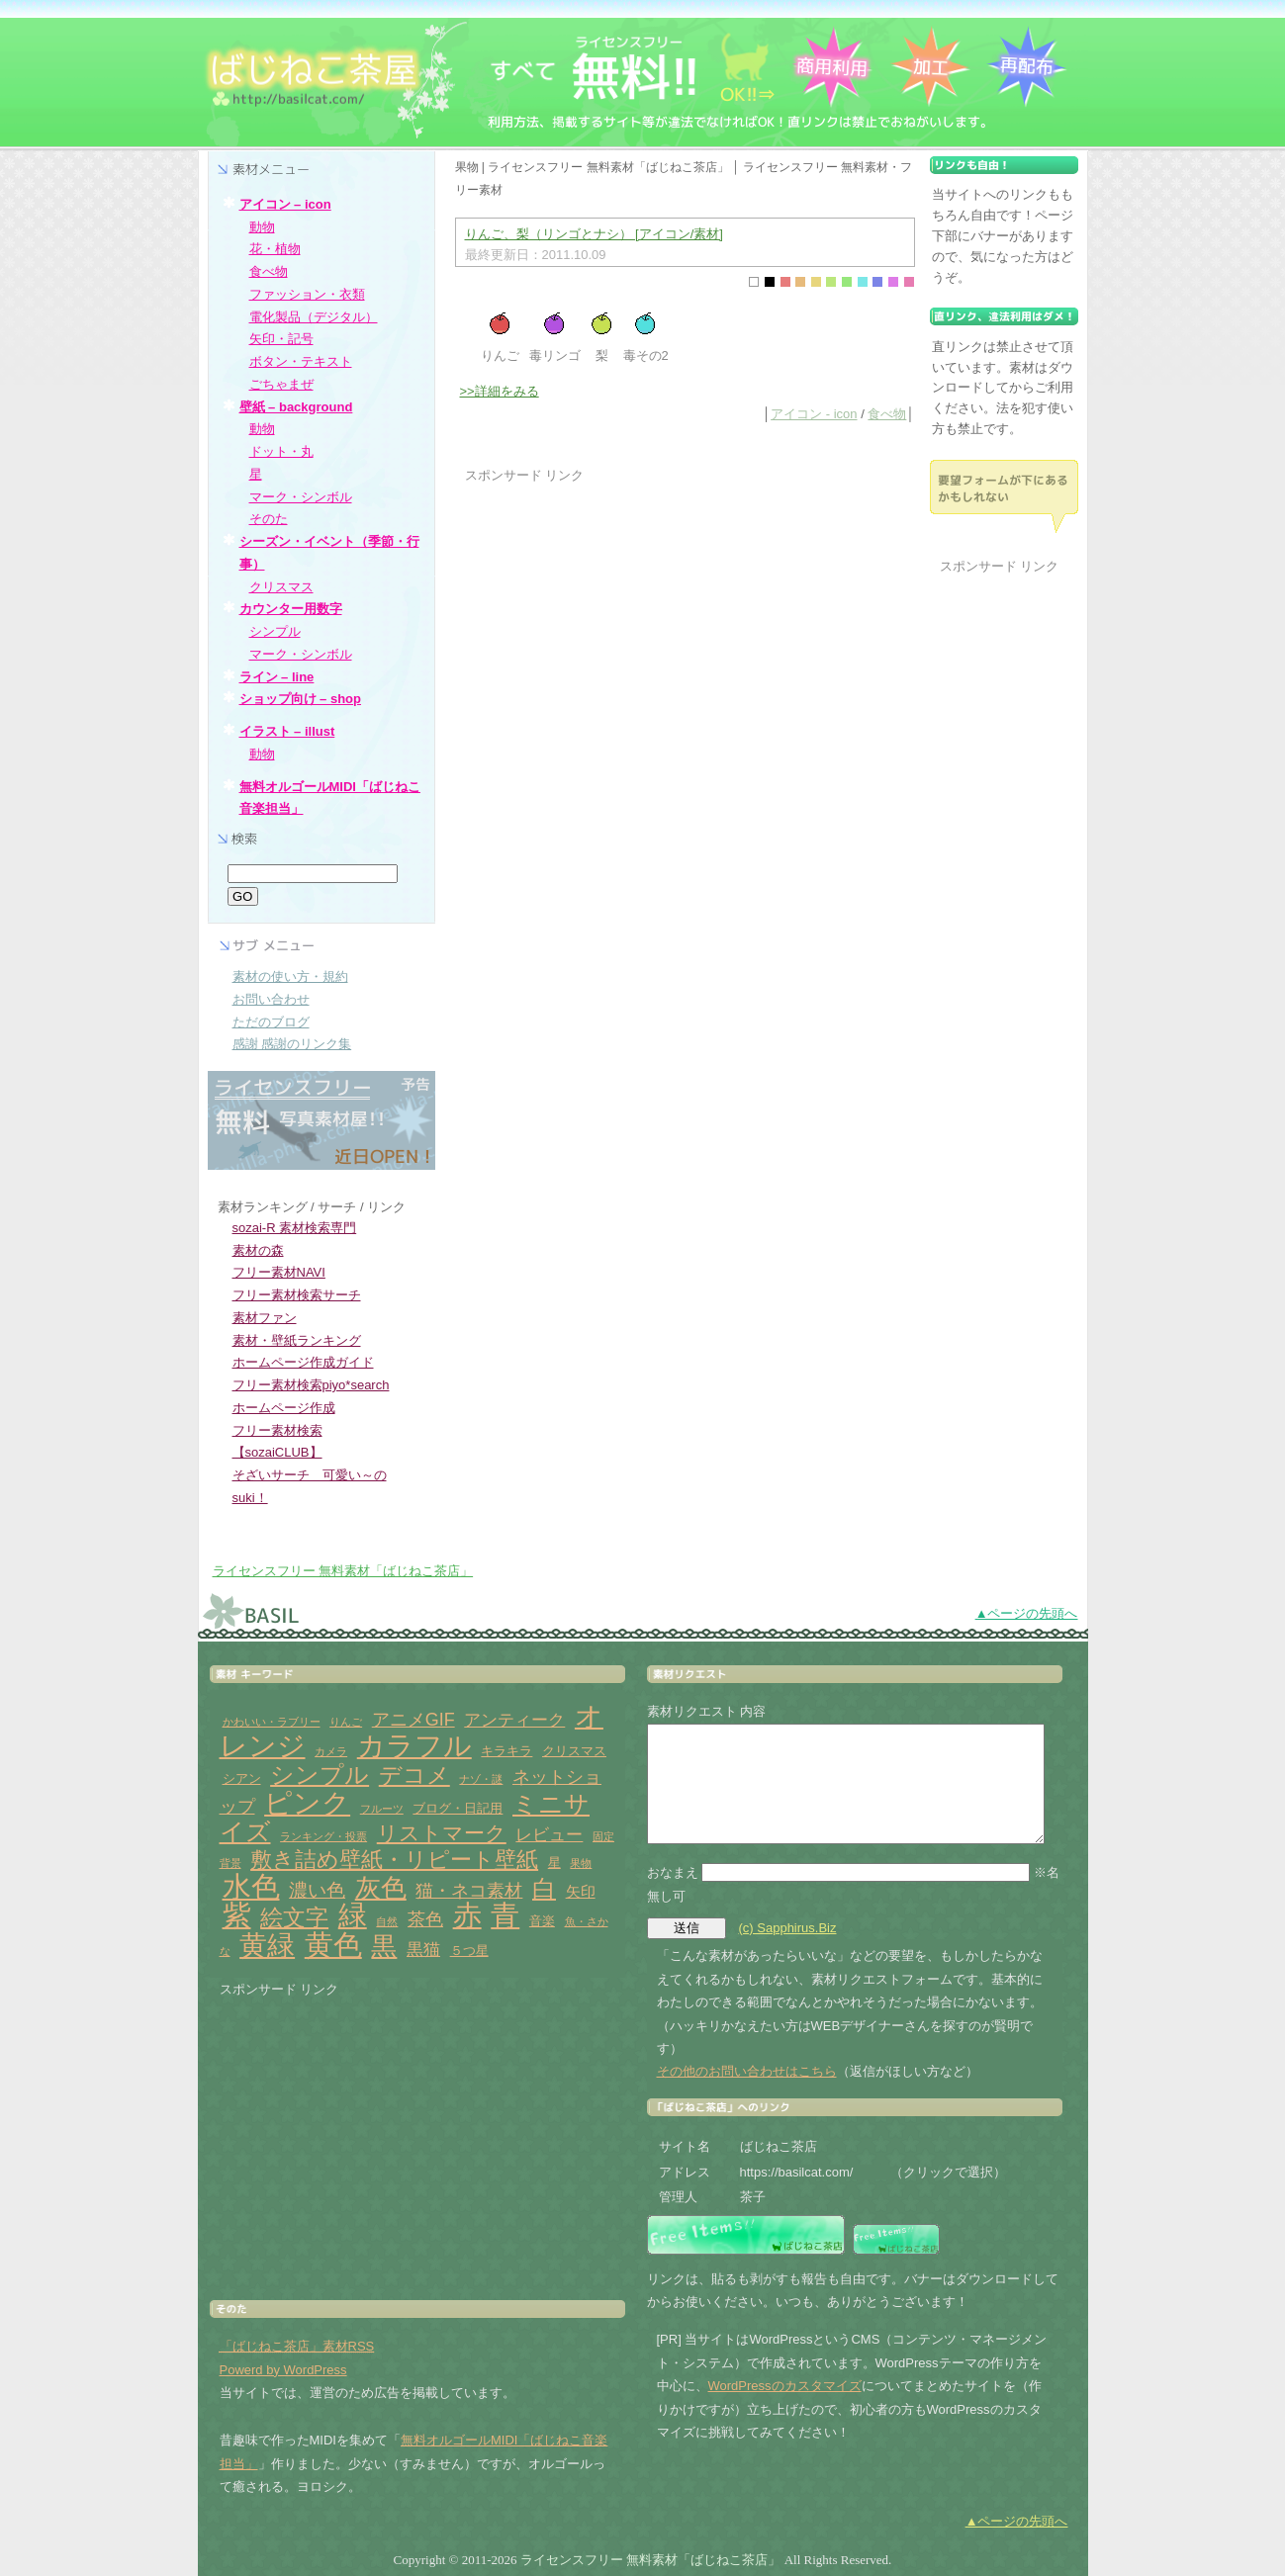 This screenshot has height=2576, width=1285. Describe the element at coordinates (251, 1887) in the screenshot. I see `水色 [水色 (29個の項目)]` at that location.